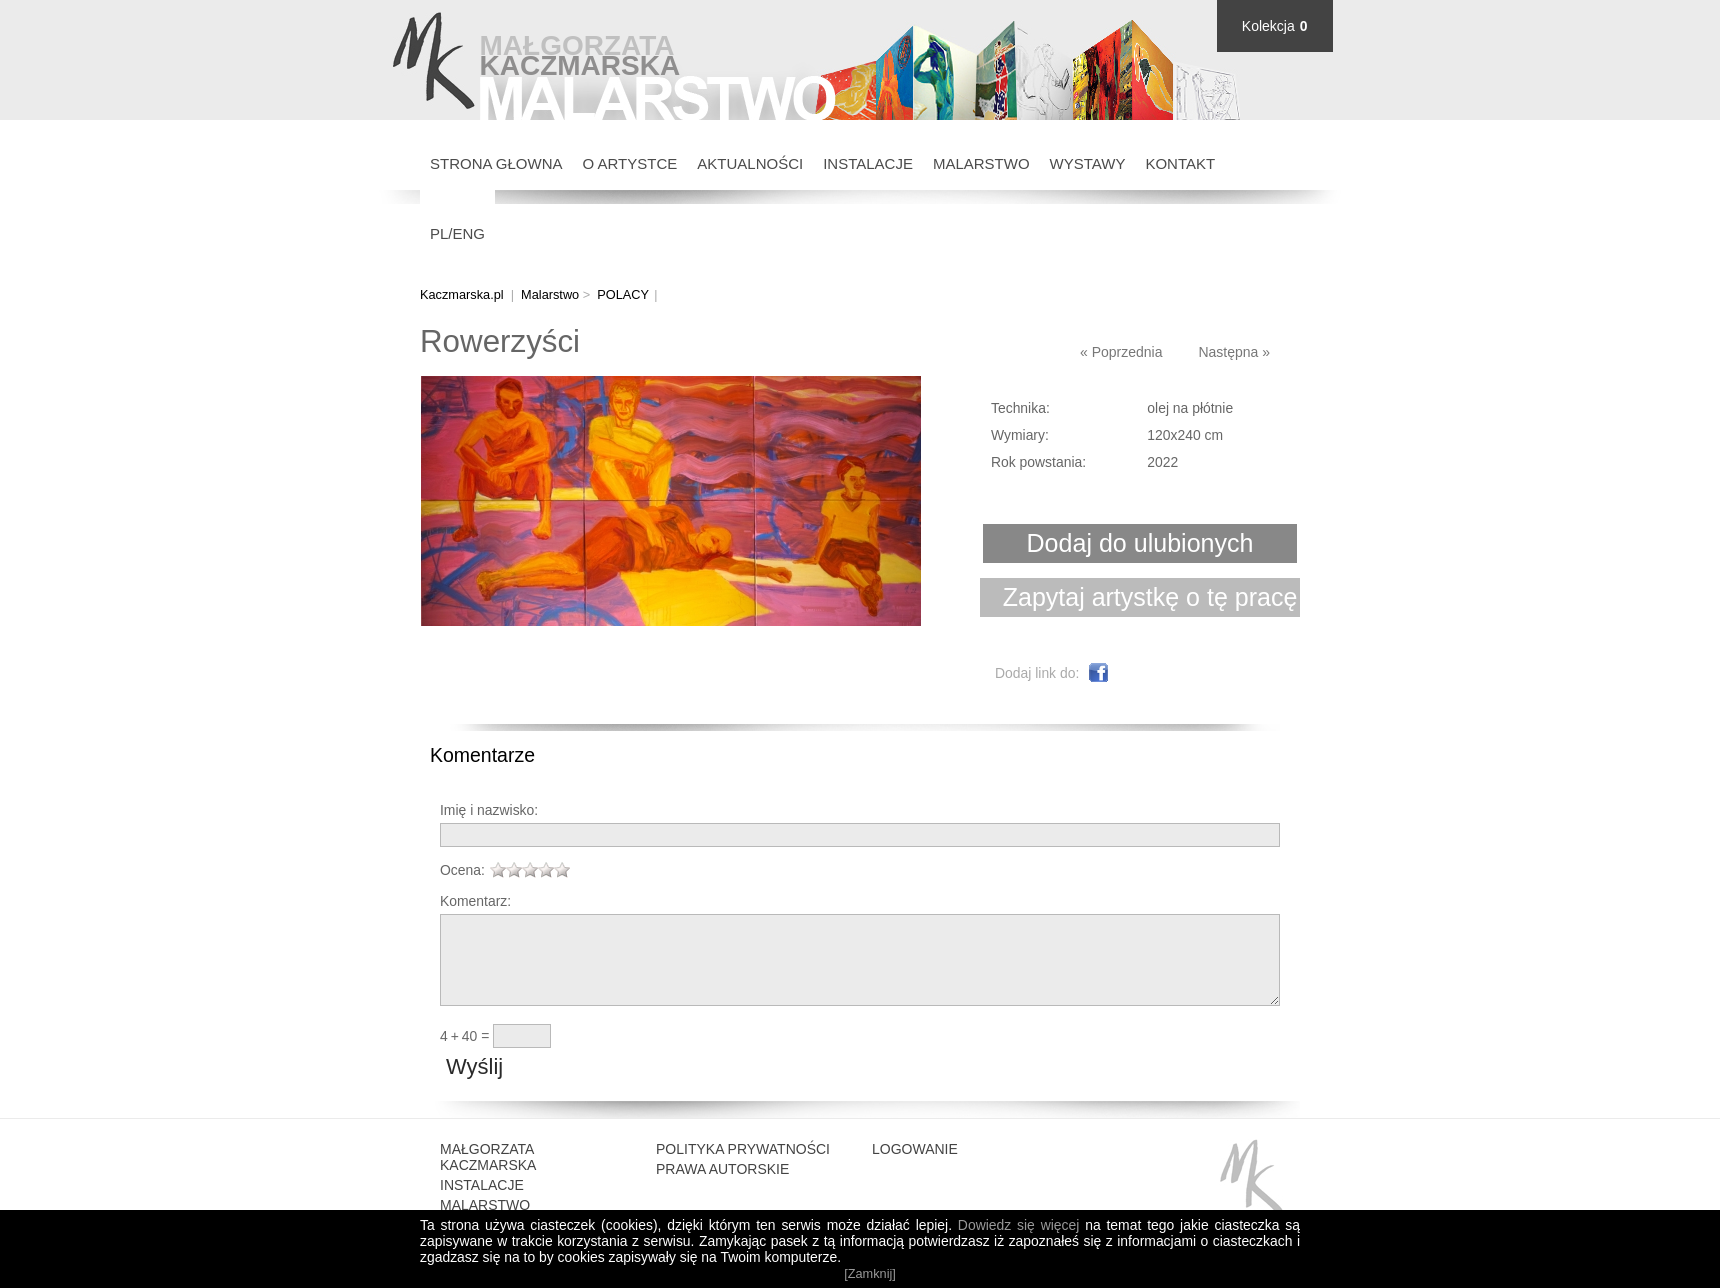  I want to click on Strona głowna, so click(496, 163).